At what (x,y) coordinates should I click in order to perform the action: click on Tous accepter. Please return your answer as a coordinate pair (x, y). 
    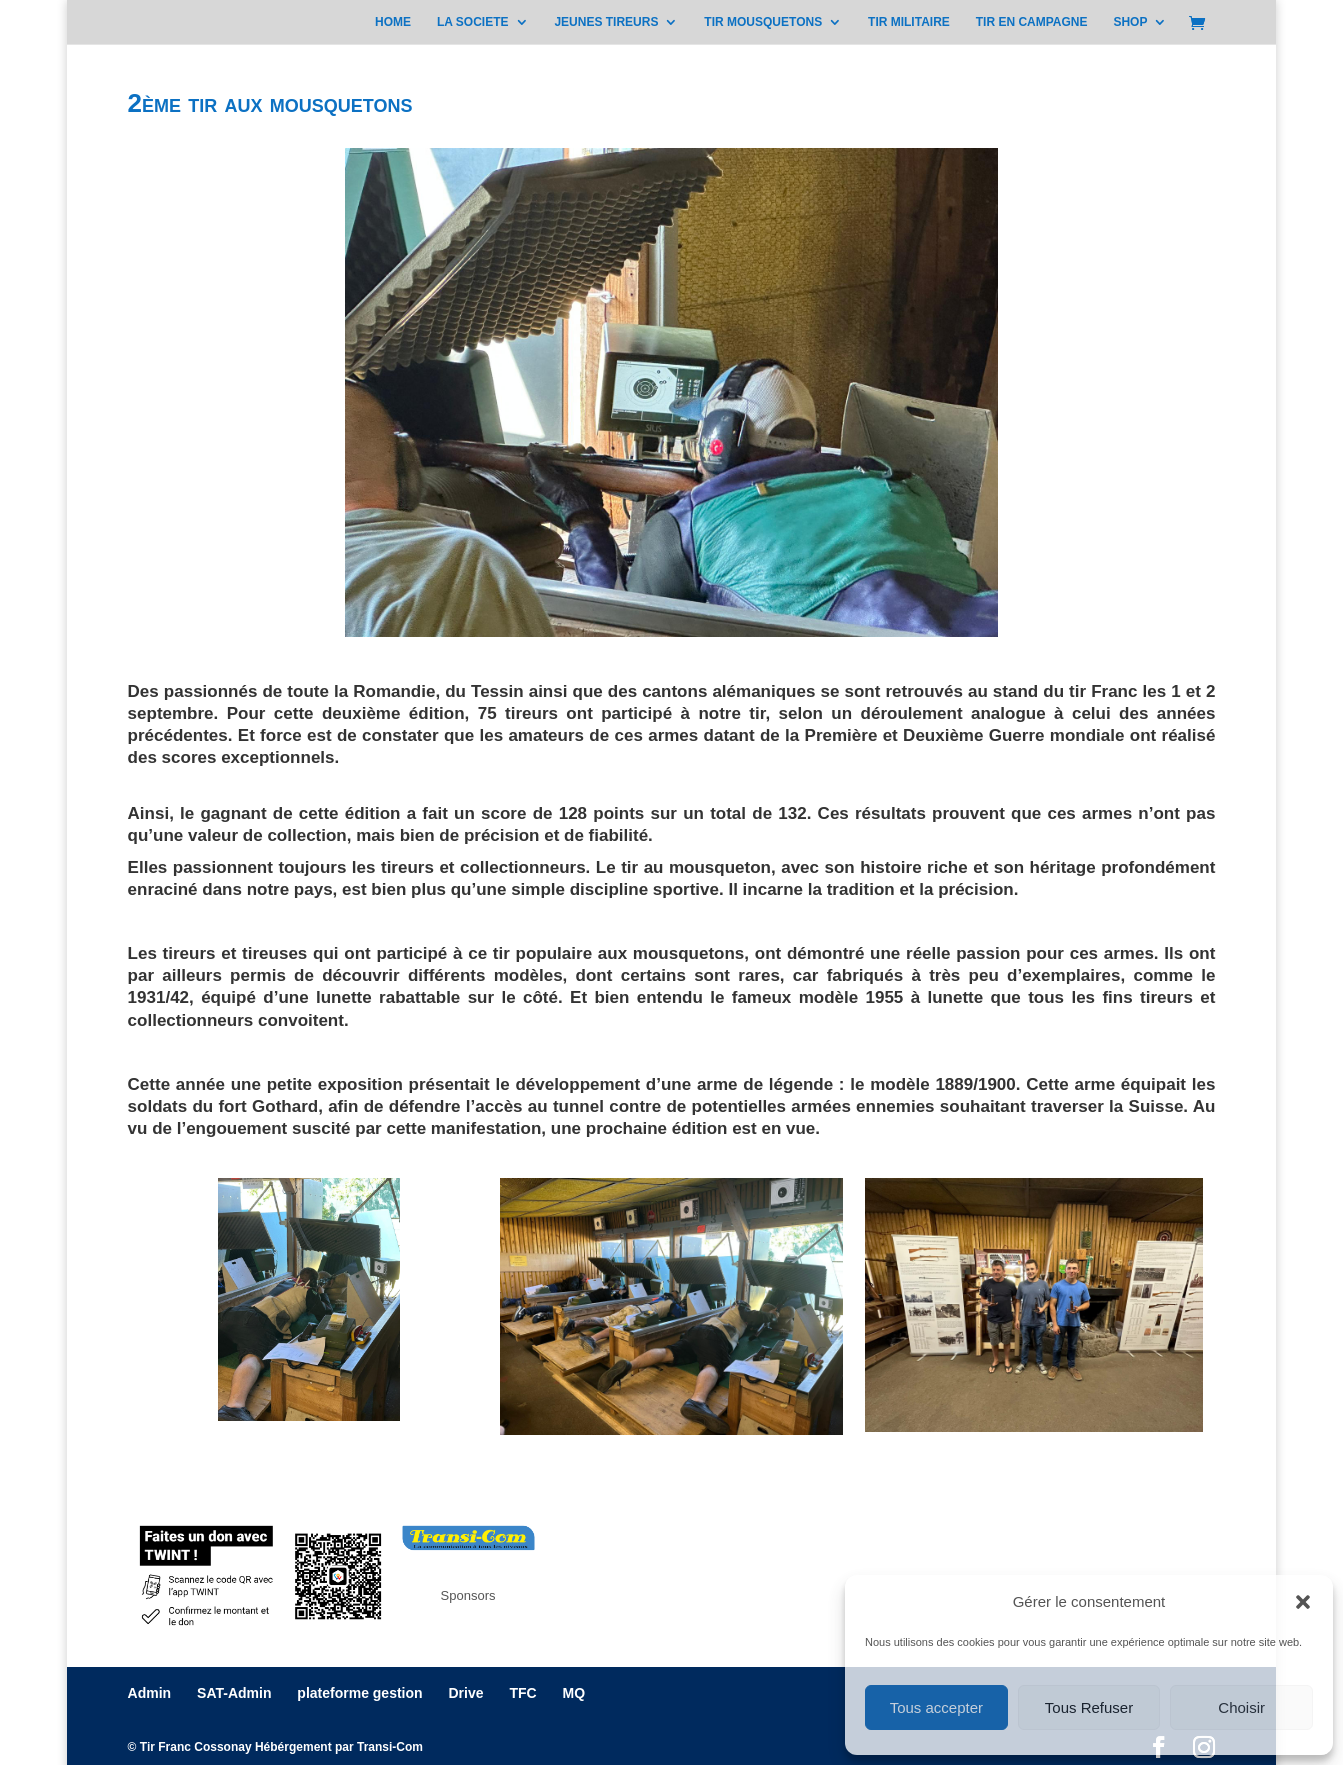
    Looking at the image, I should click on (936, 1707).